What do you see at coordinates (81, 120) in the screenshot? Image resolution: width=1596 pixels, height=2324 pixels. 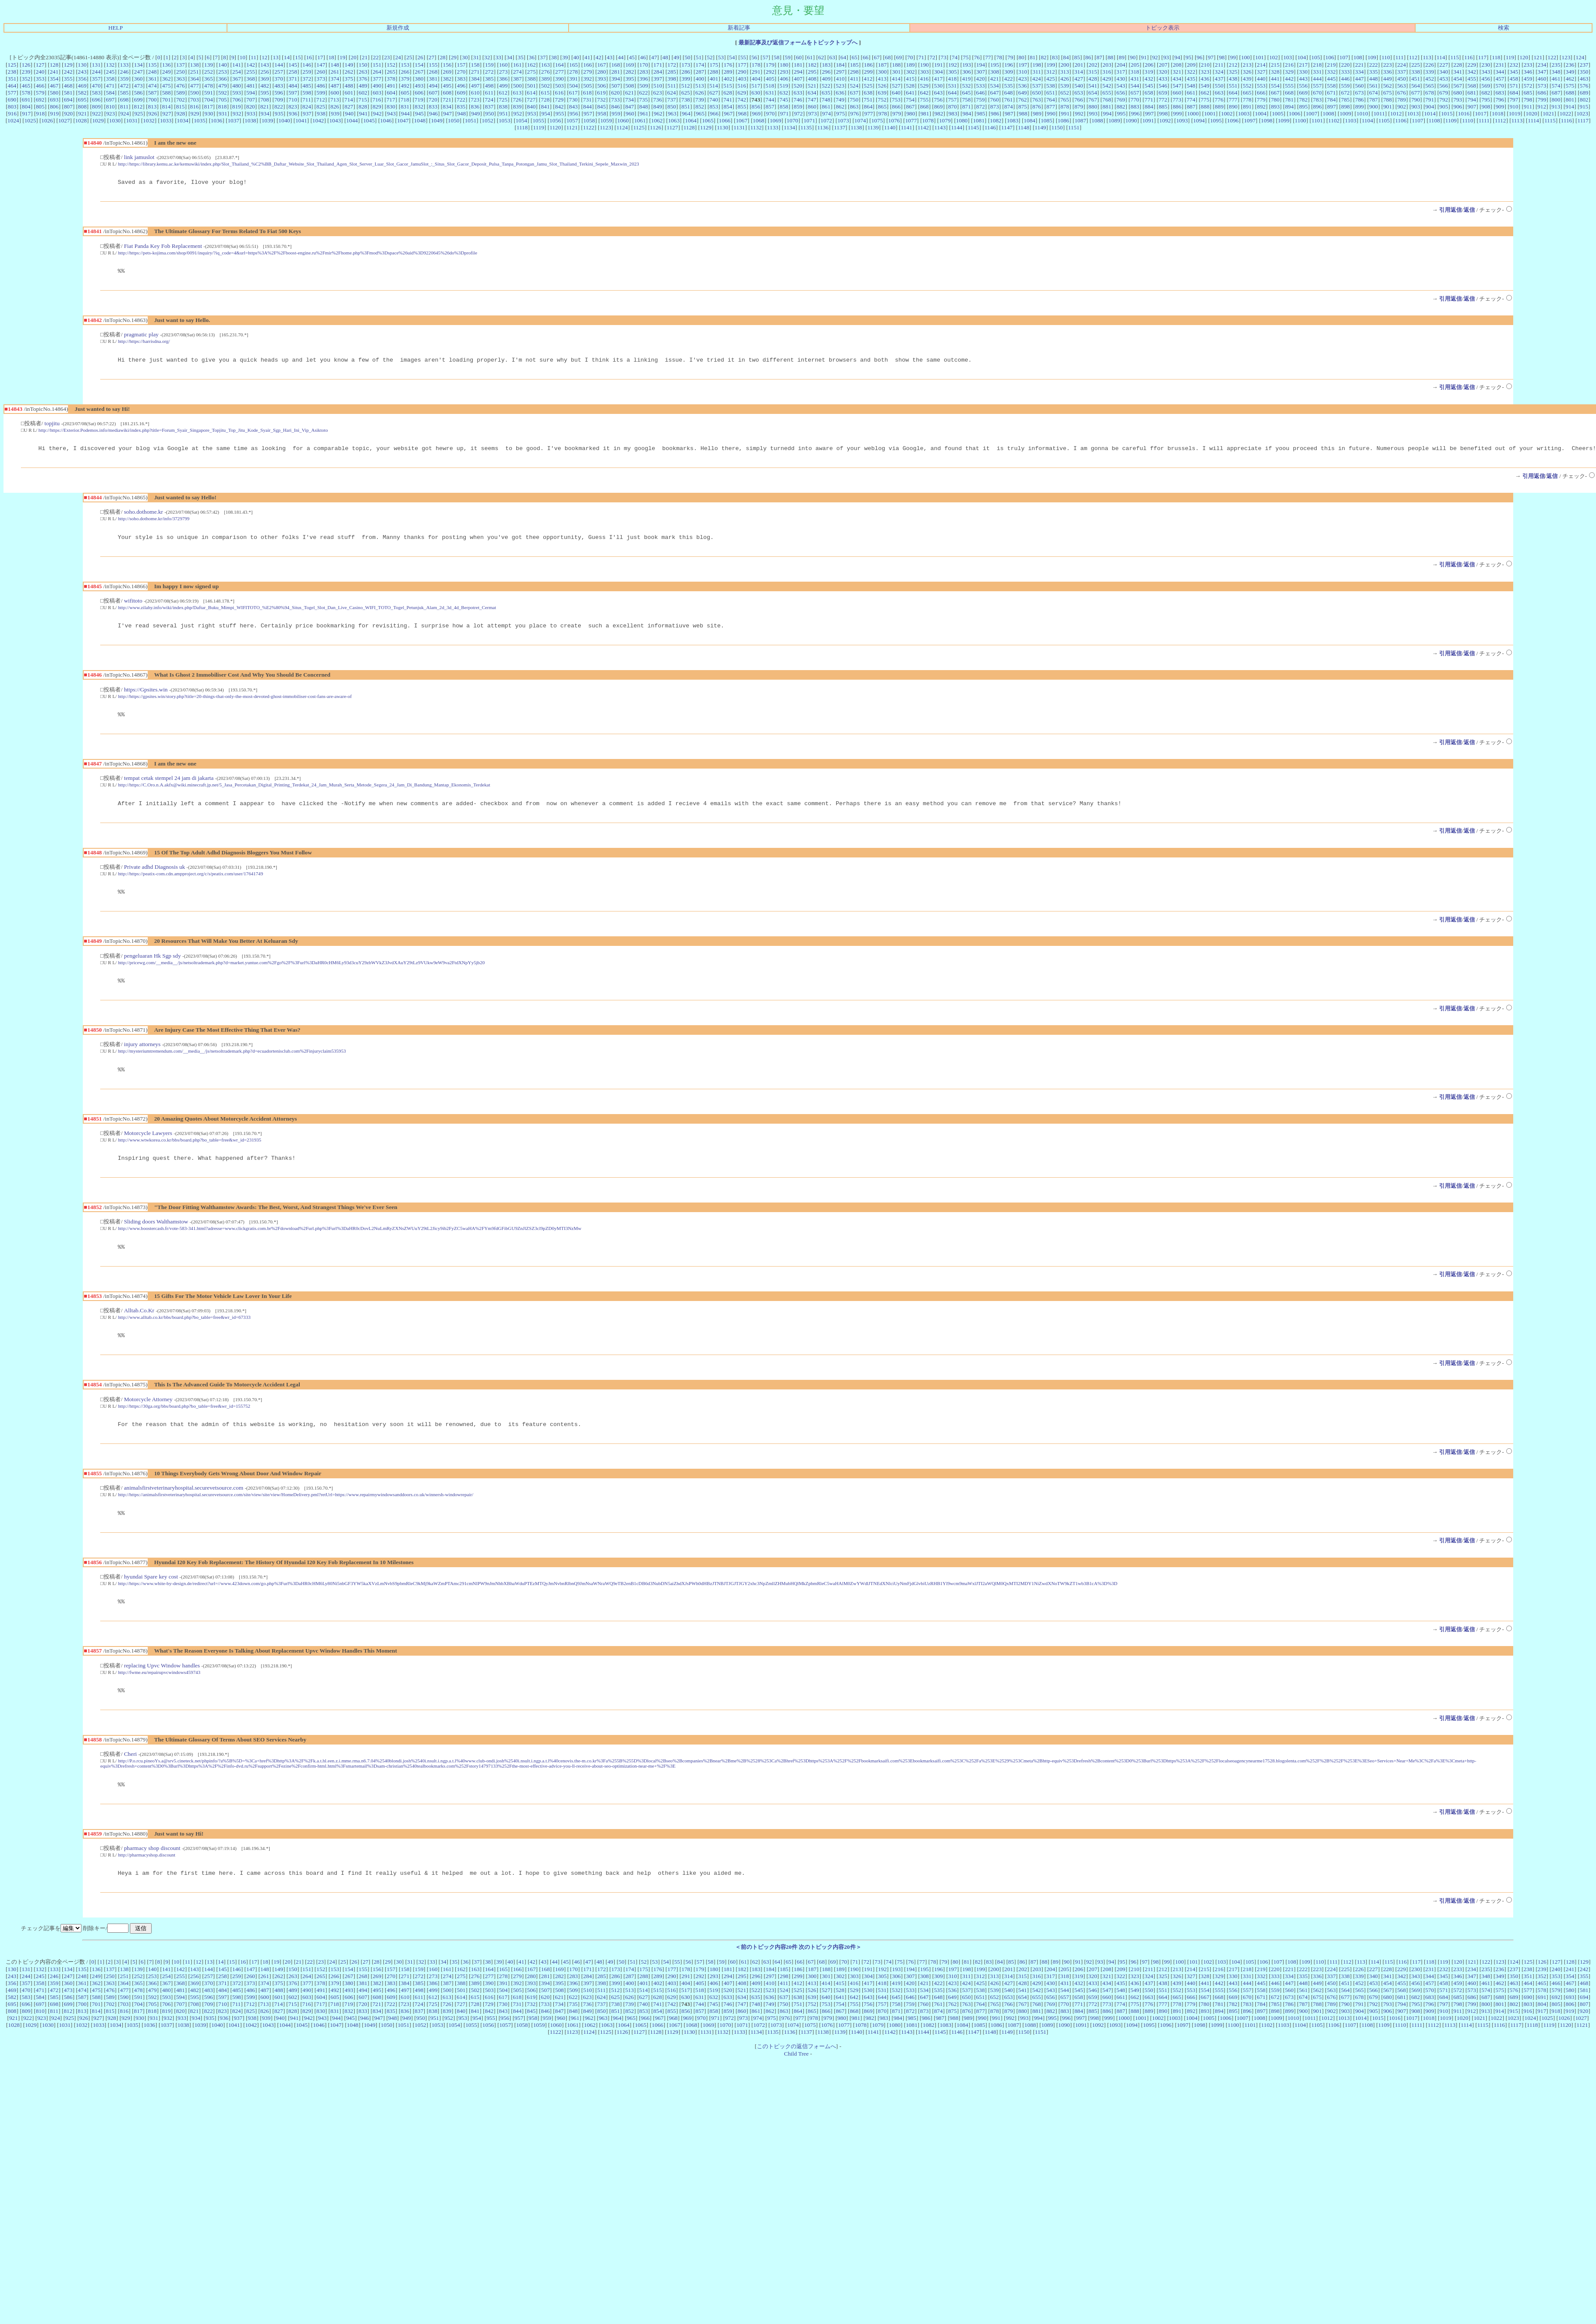 I see `1028` at bounding box center [81, 120].